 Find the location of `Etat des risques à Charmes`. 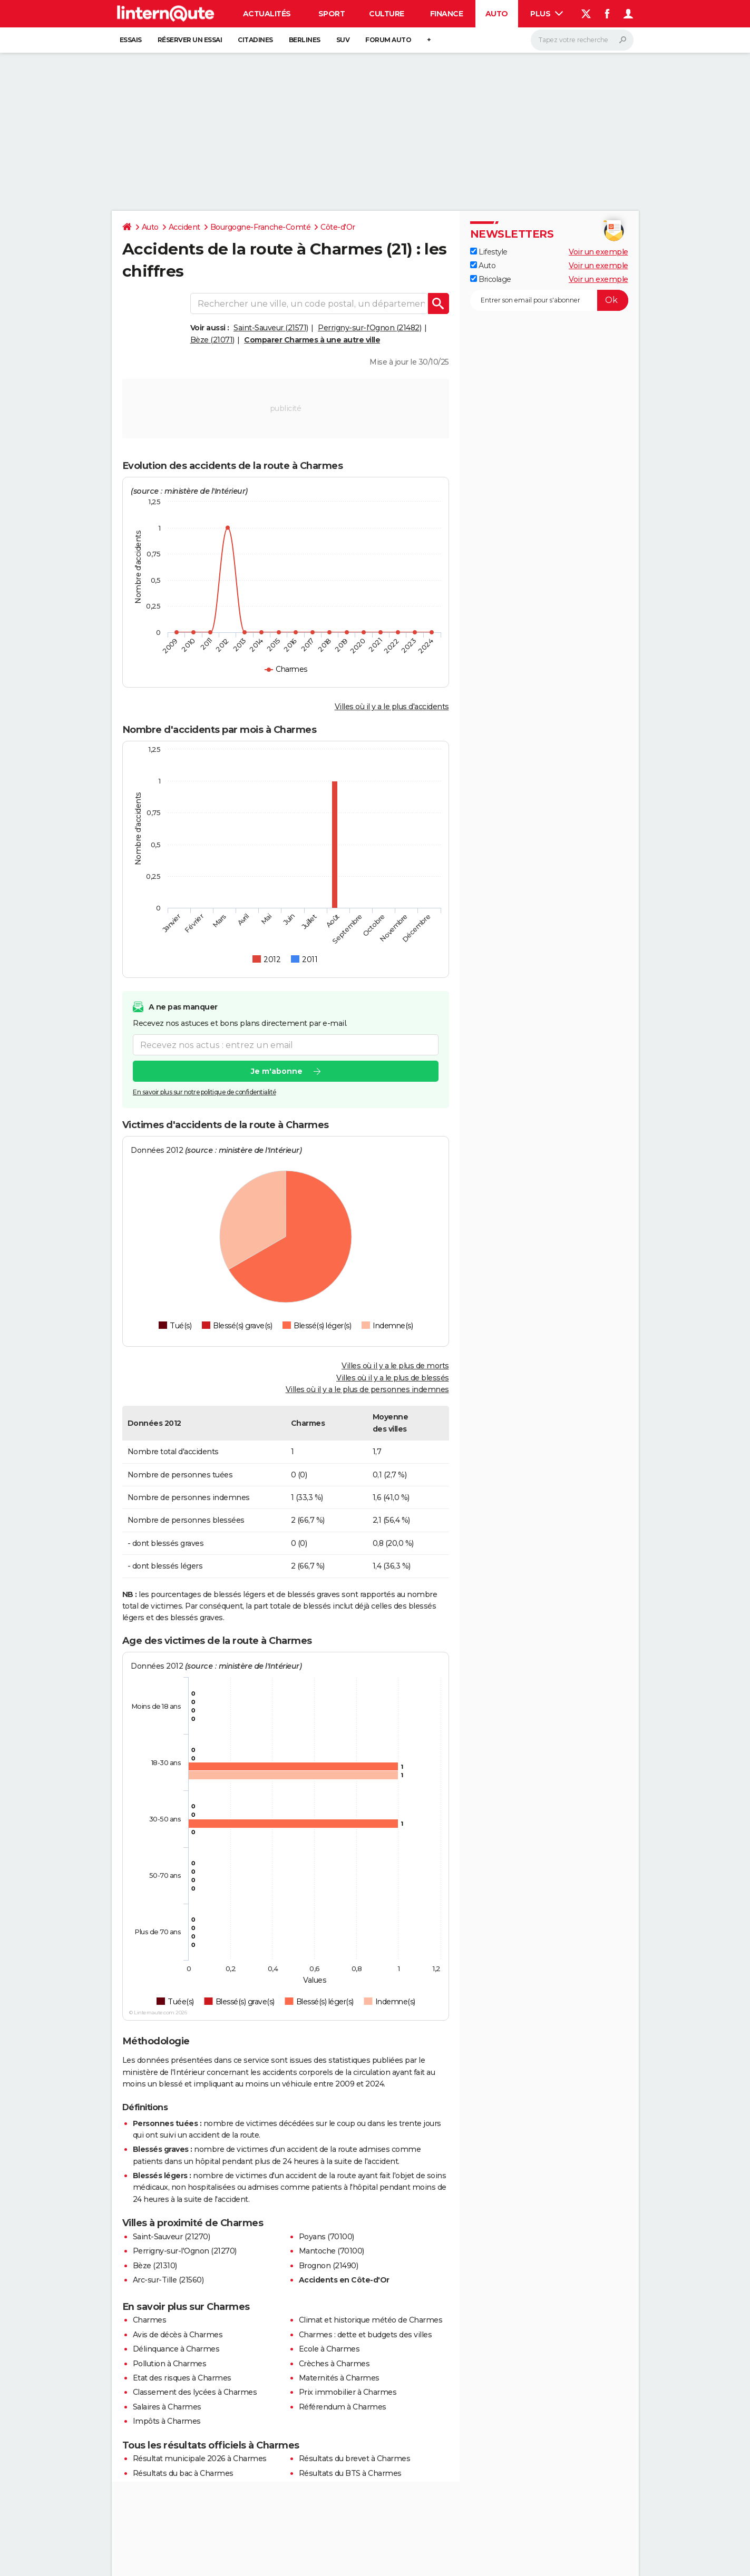

Etat des risques à Charmes is located at coordinates (182, 2378).